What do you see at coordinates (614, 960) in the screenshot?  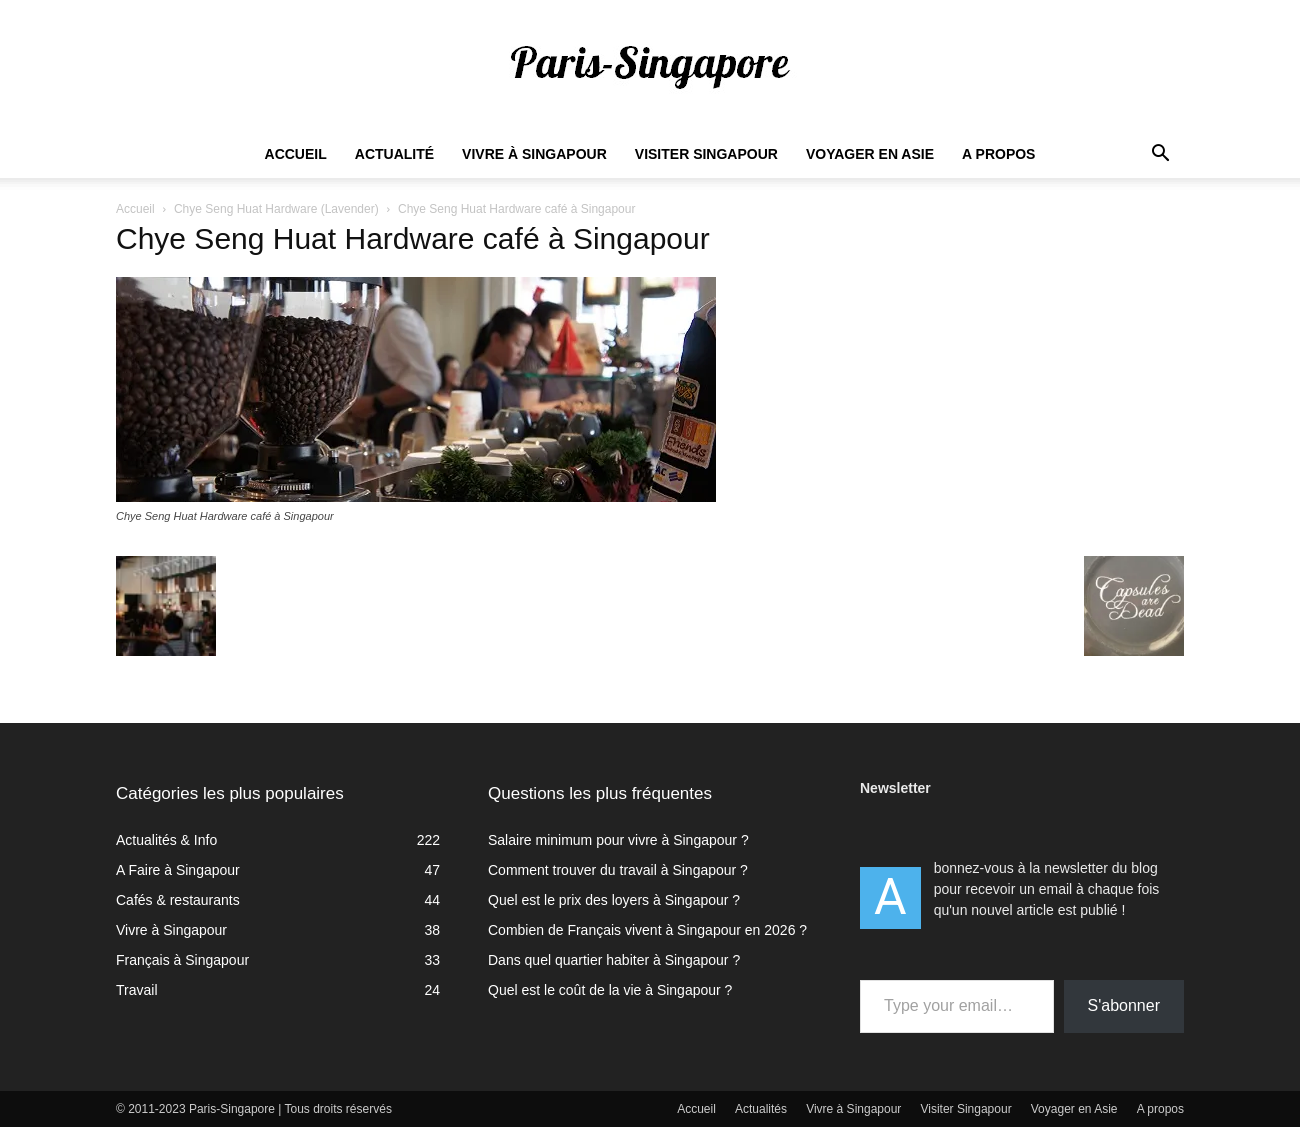 I see `Dans quel quartier habiter à Singapour ?` at bounding box center [614, 960].